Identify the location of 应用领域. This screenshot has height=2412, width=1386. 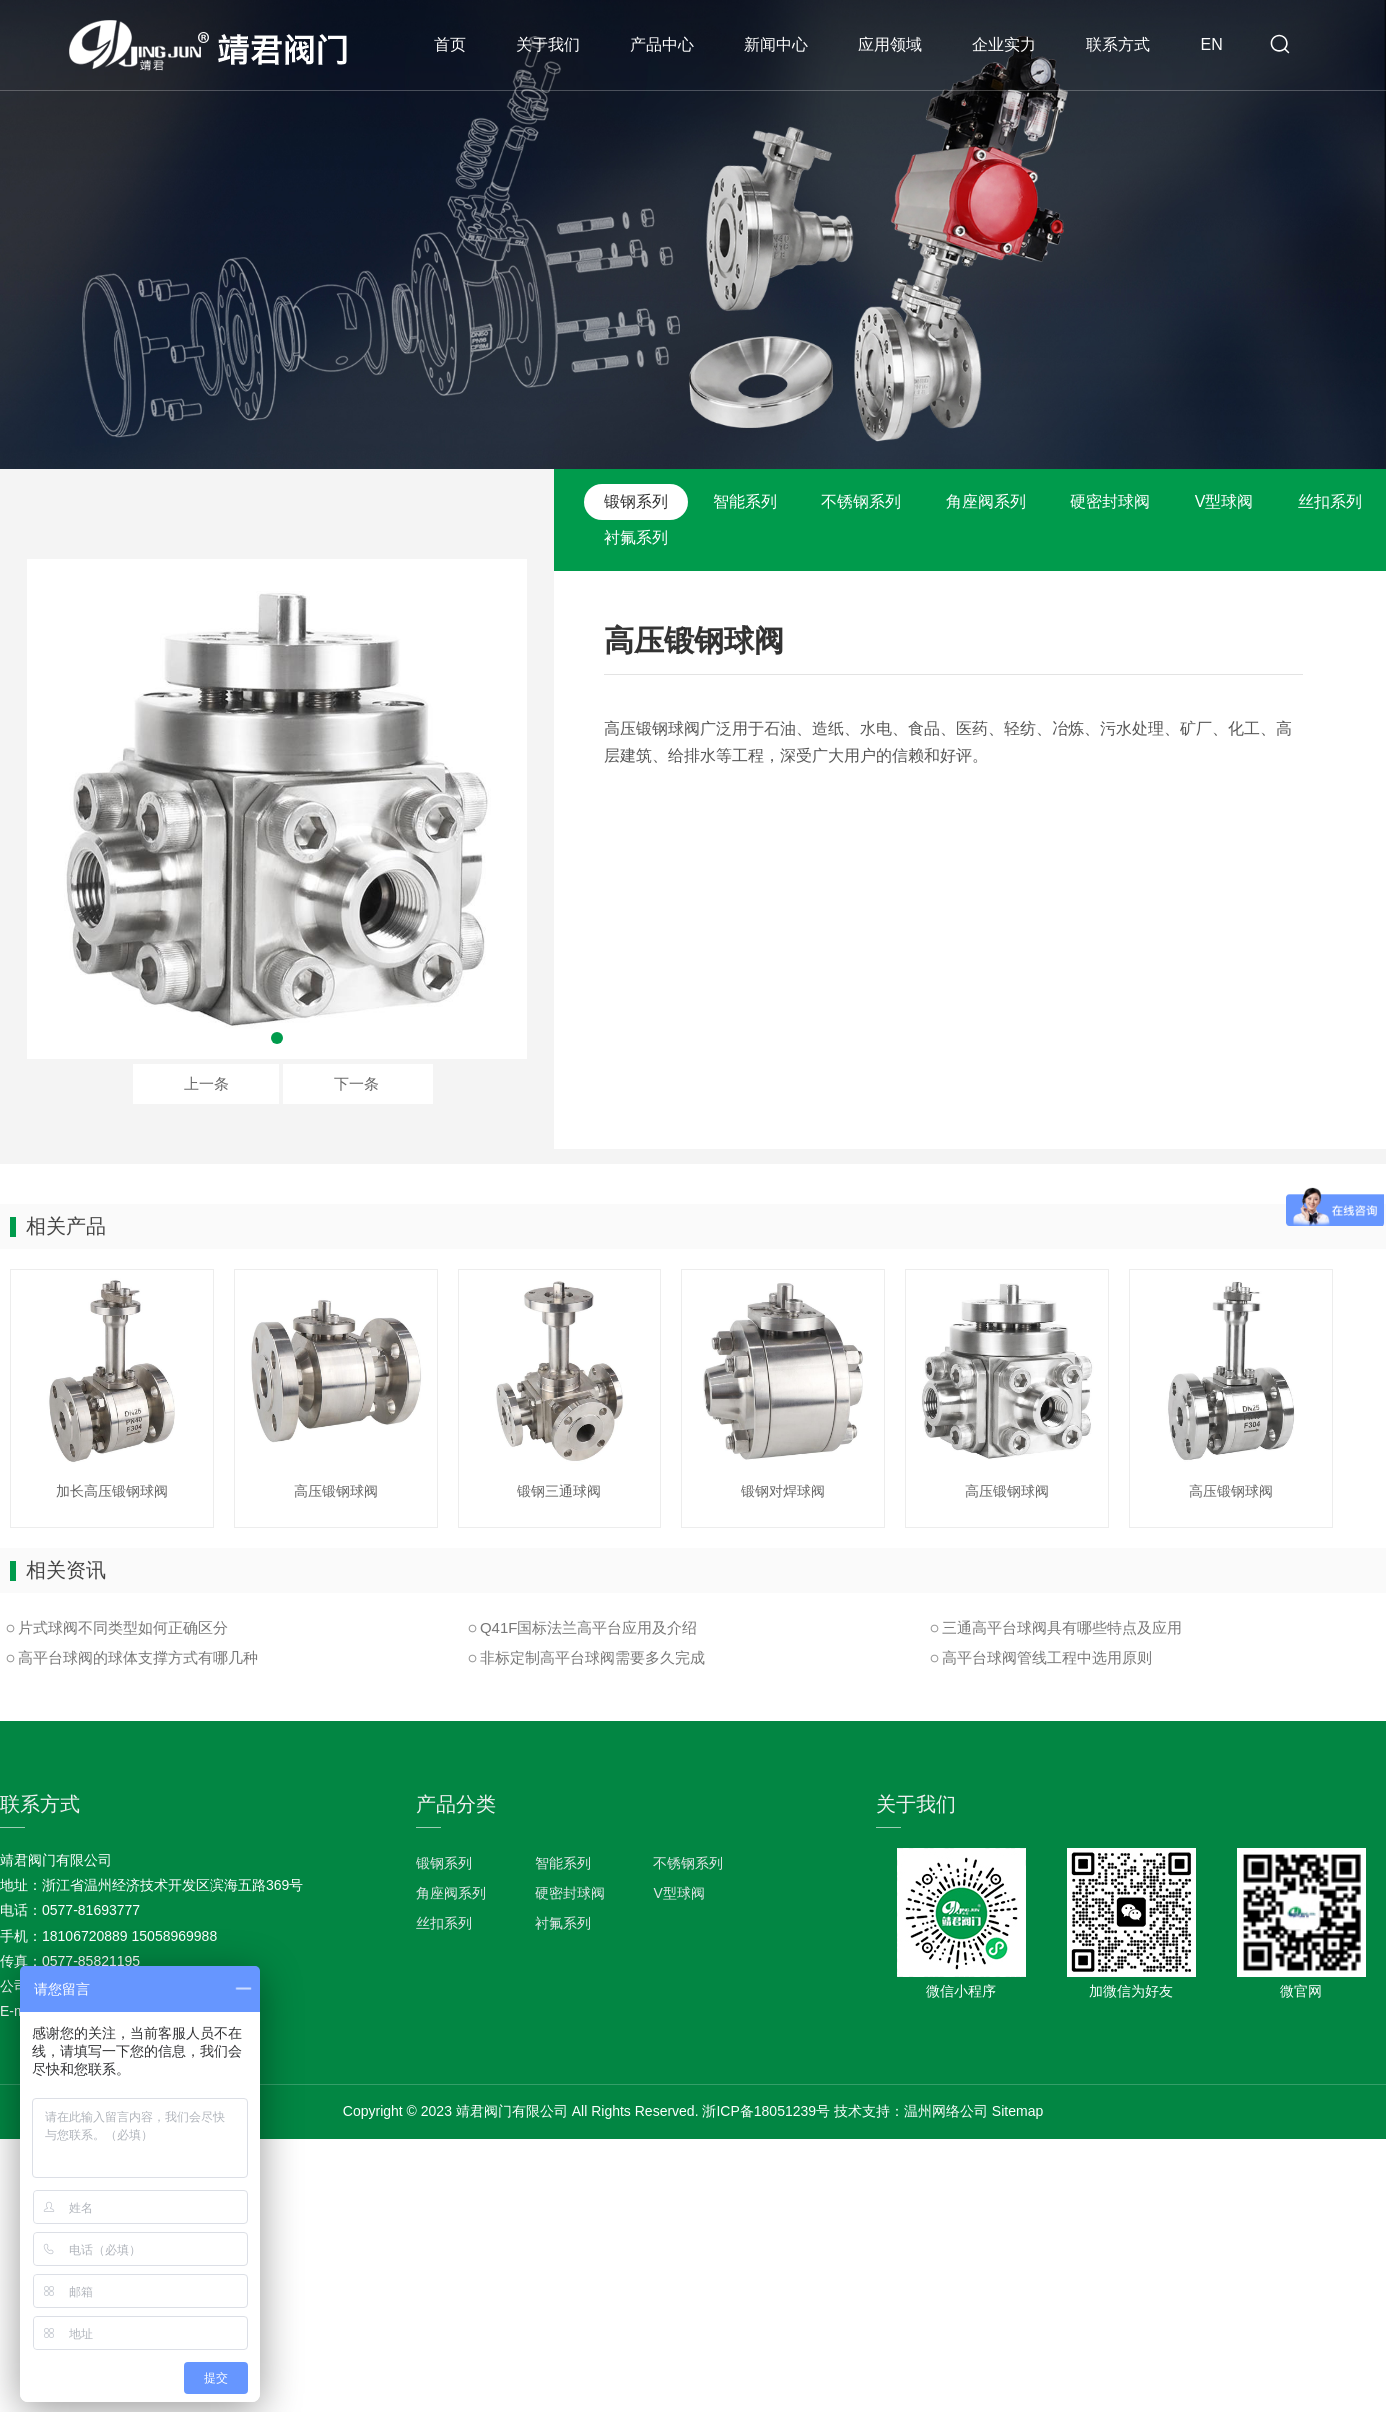
(890, 44).